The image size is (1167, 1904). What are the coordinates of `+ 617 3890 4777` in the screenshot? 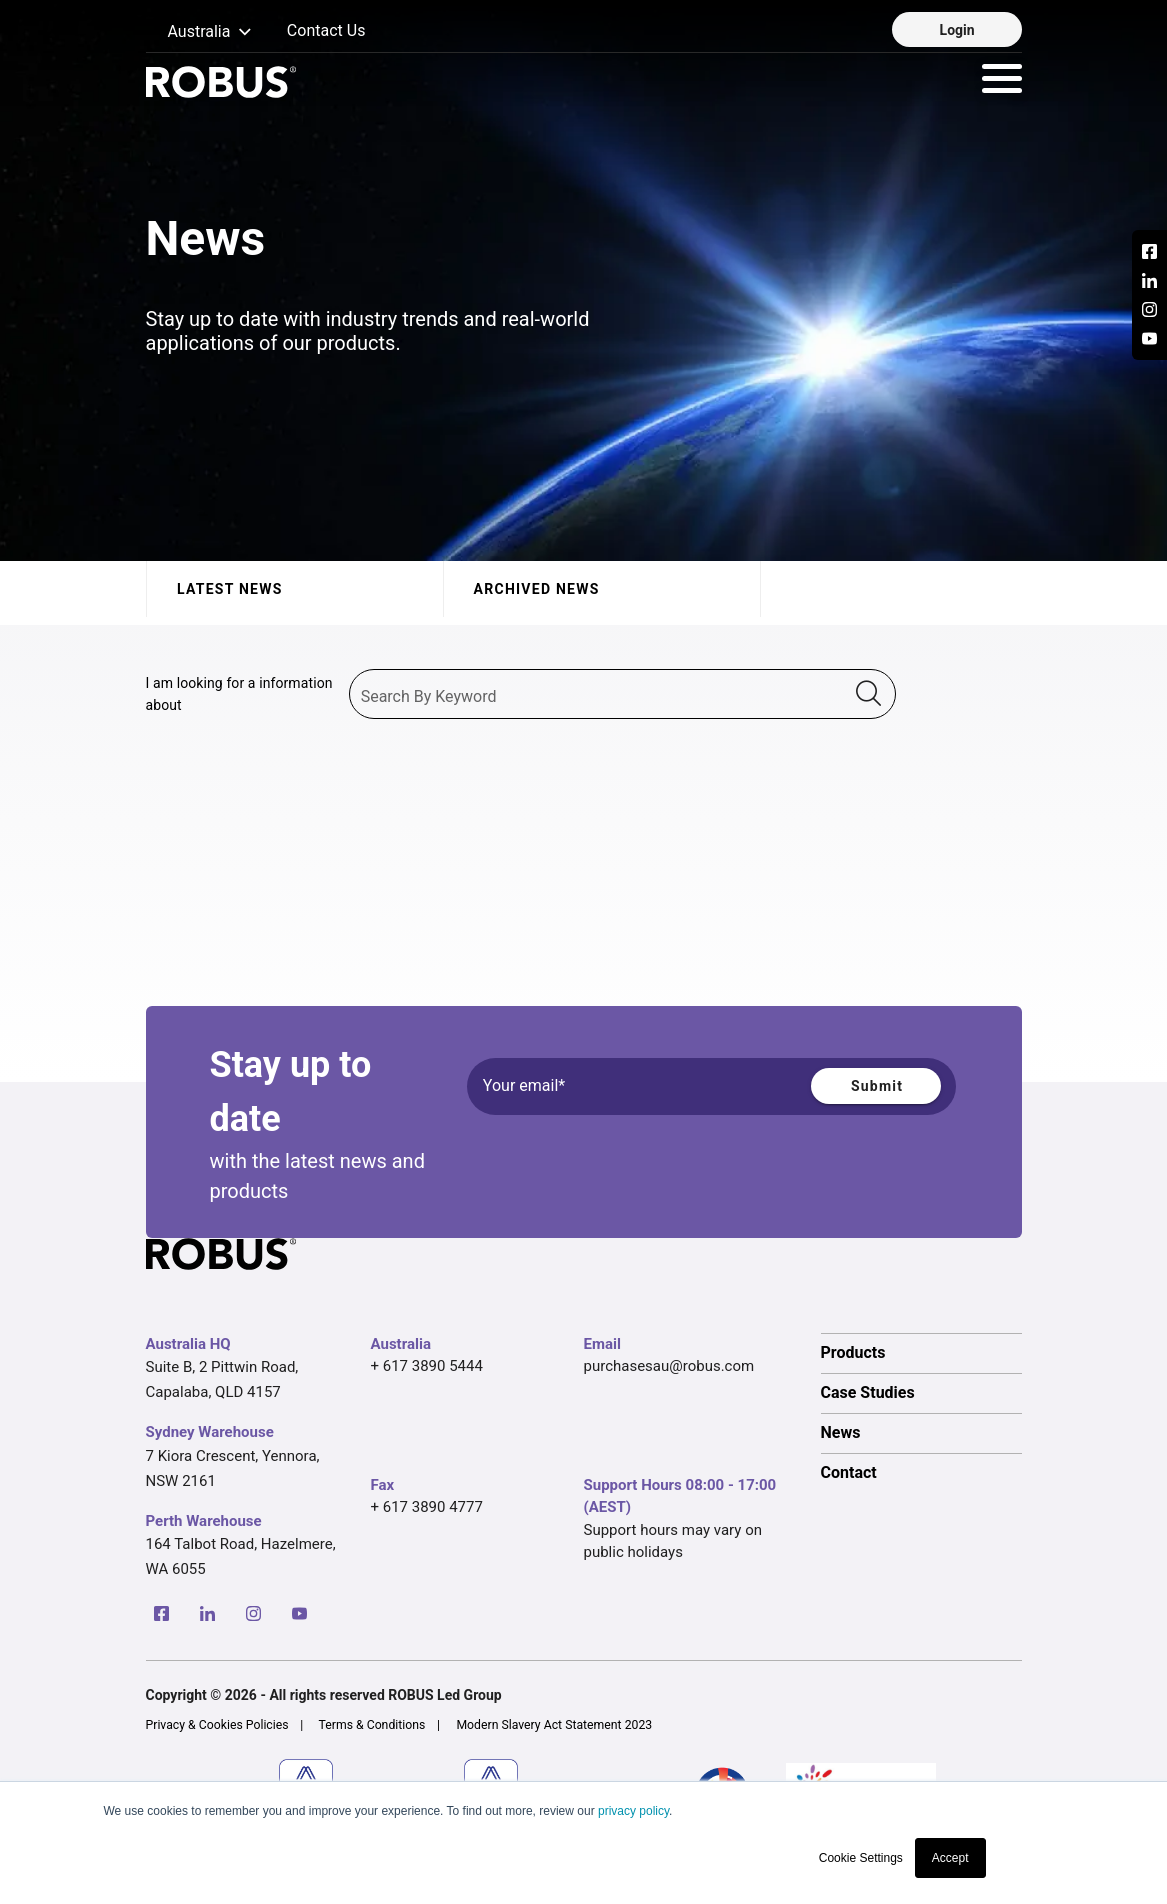 It's located at (427, 1507).